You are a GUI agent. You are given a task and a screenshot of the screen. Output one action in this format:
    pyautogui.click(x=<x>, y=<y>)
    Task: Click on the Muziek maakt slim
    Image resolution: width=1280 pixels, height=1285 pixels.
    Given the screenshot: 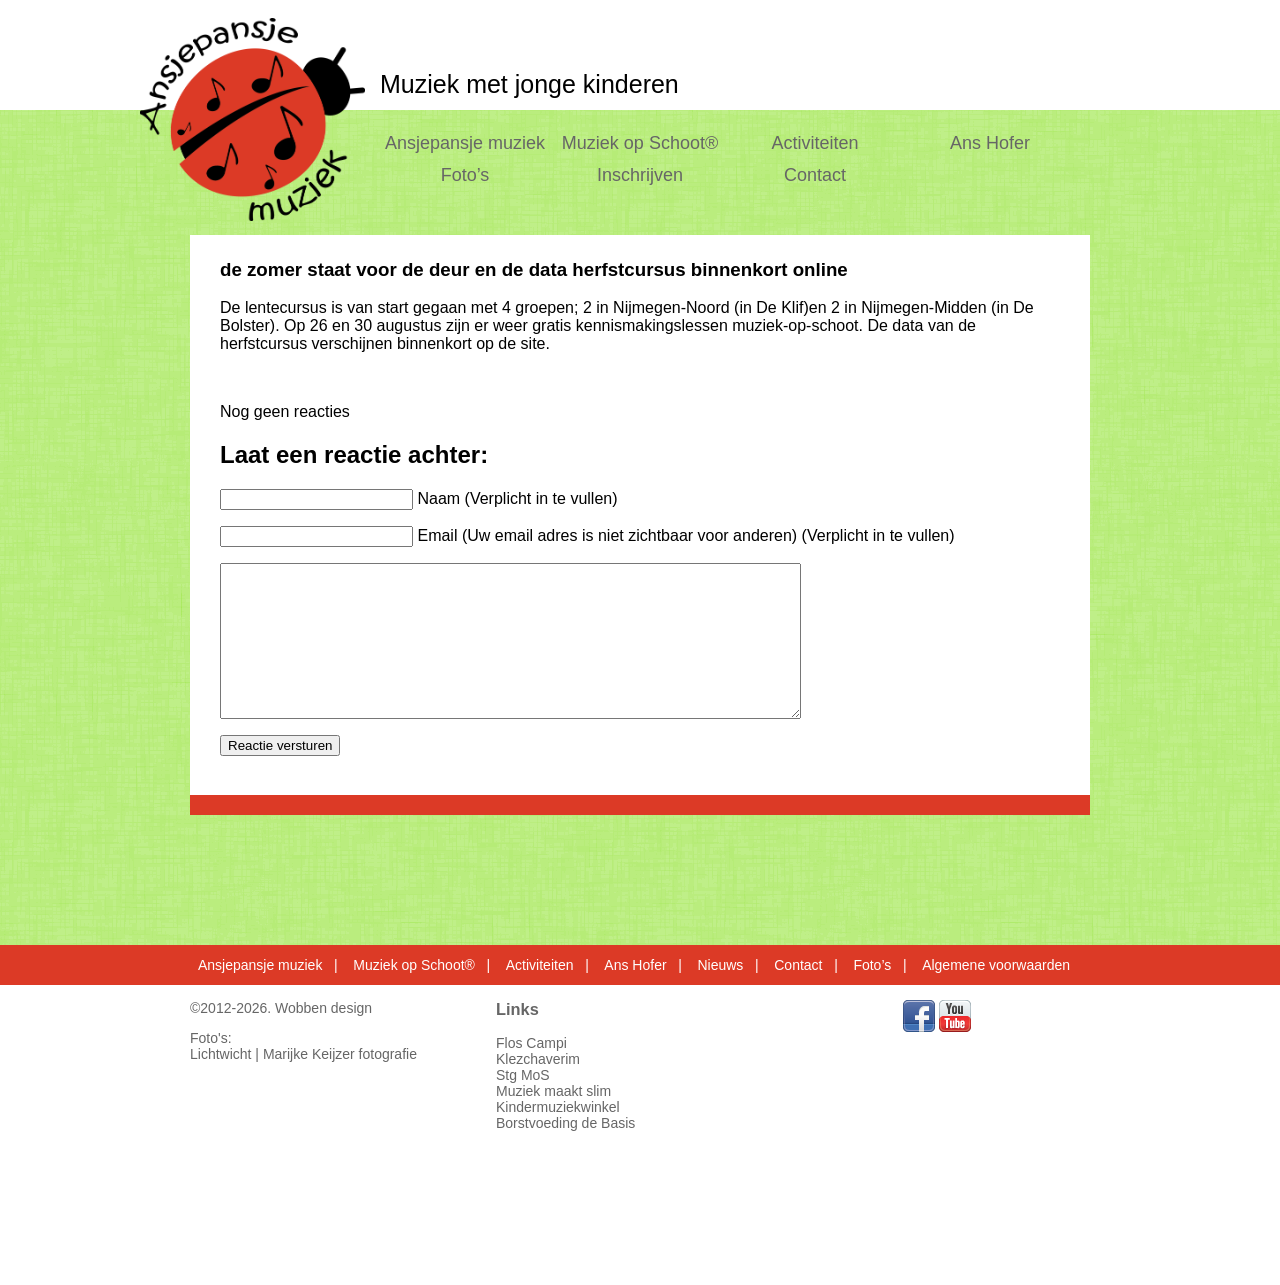 What is the action you would take?
    pyautogui.click(x=553, y=1091)
    